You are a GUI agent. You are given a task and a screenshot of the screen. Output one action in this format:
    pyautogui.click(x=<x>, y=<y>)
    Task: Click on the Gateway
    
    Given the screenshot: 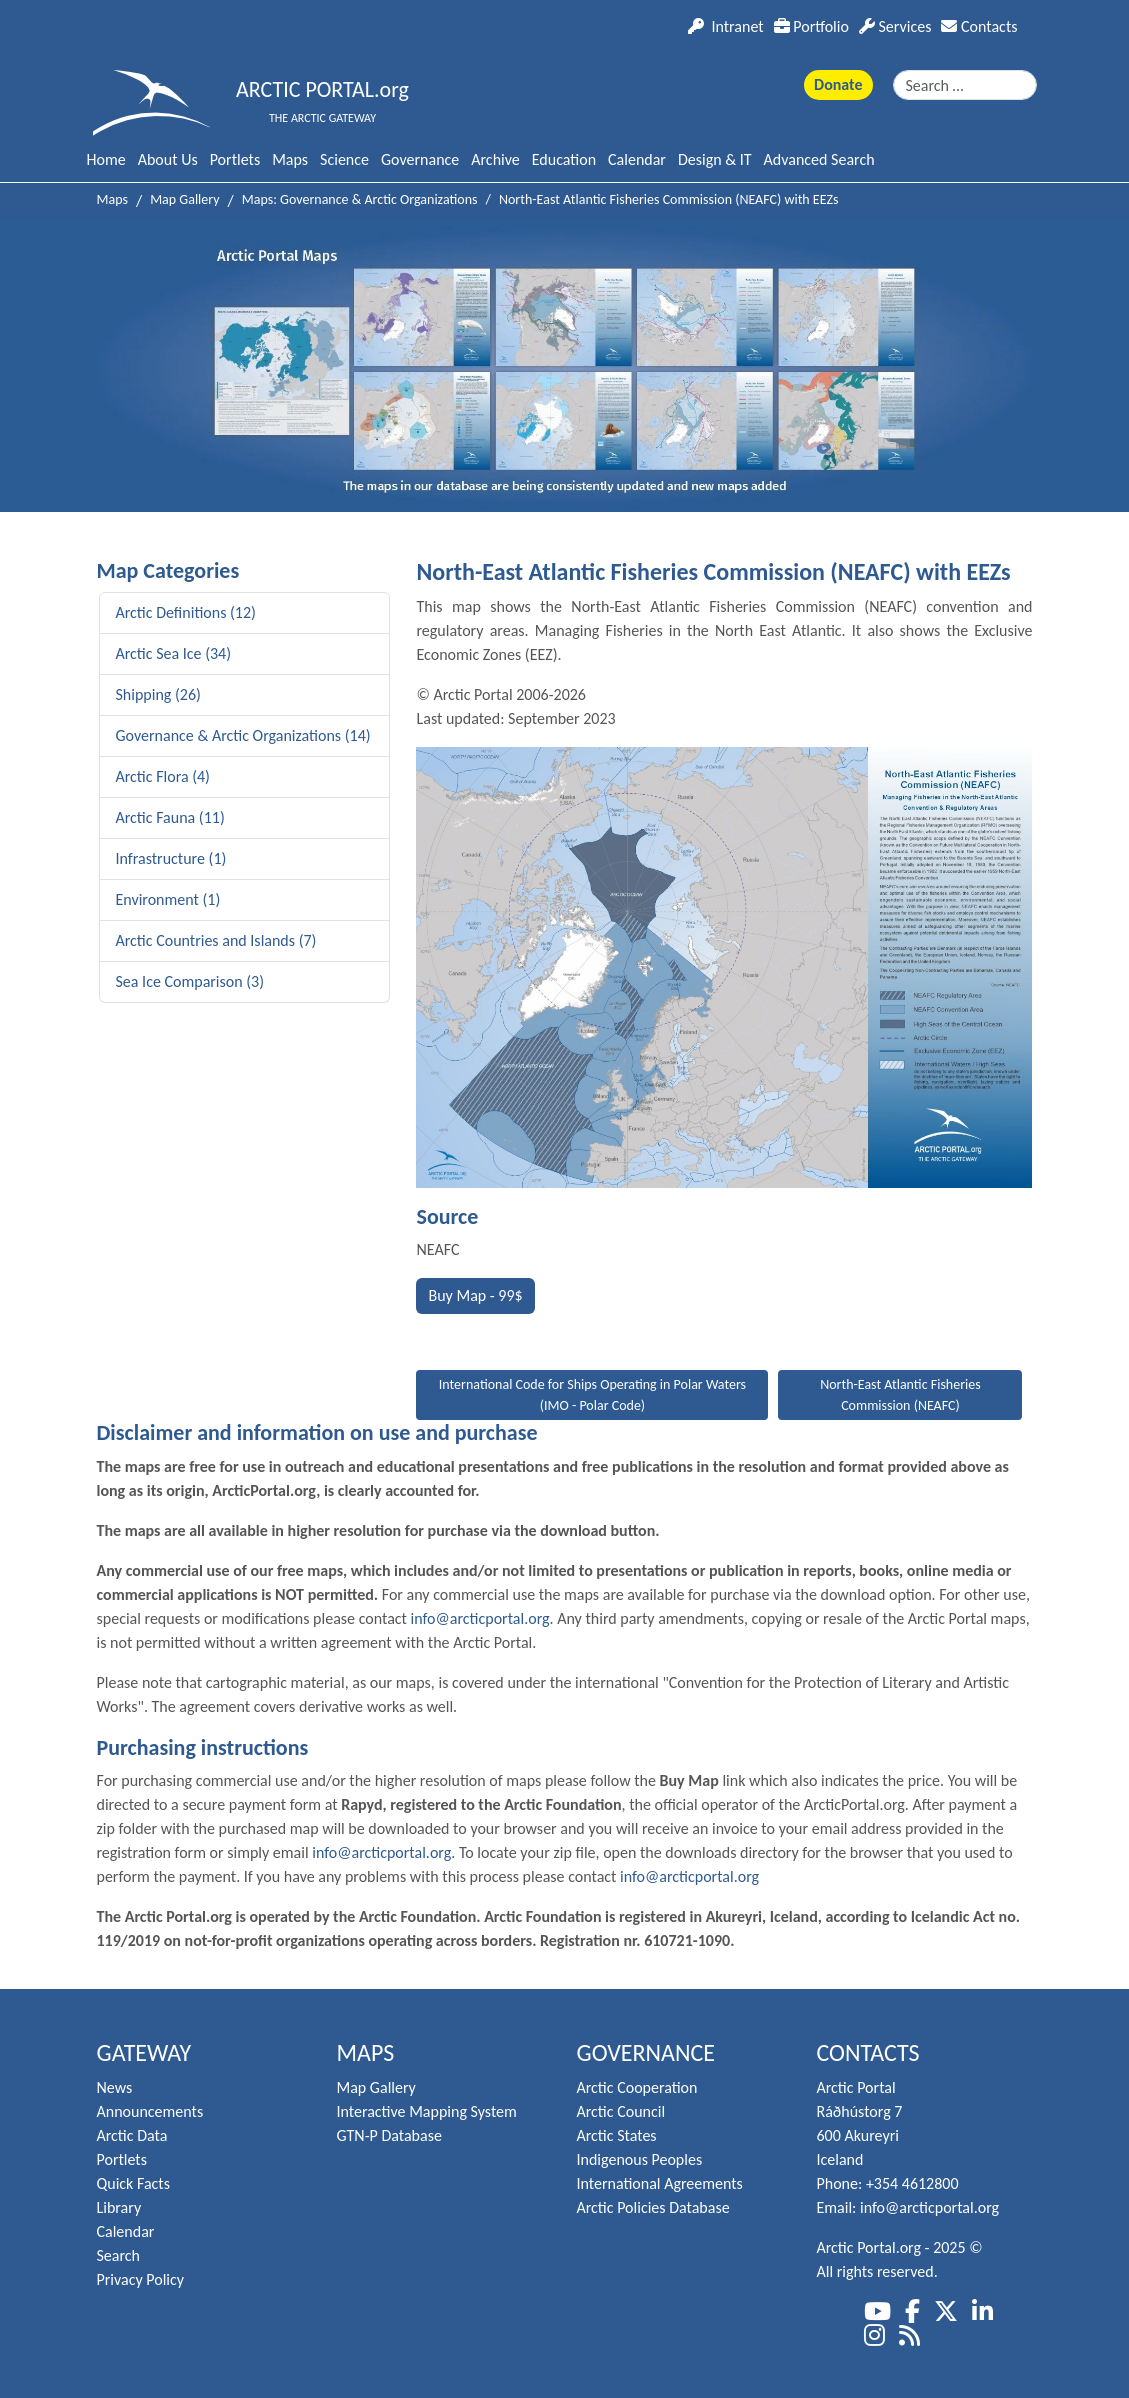 What is the action you would take?
    pyautogui.click(x=144, y=2052)
    